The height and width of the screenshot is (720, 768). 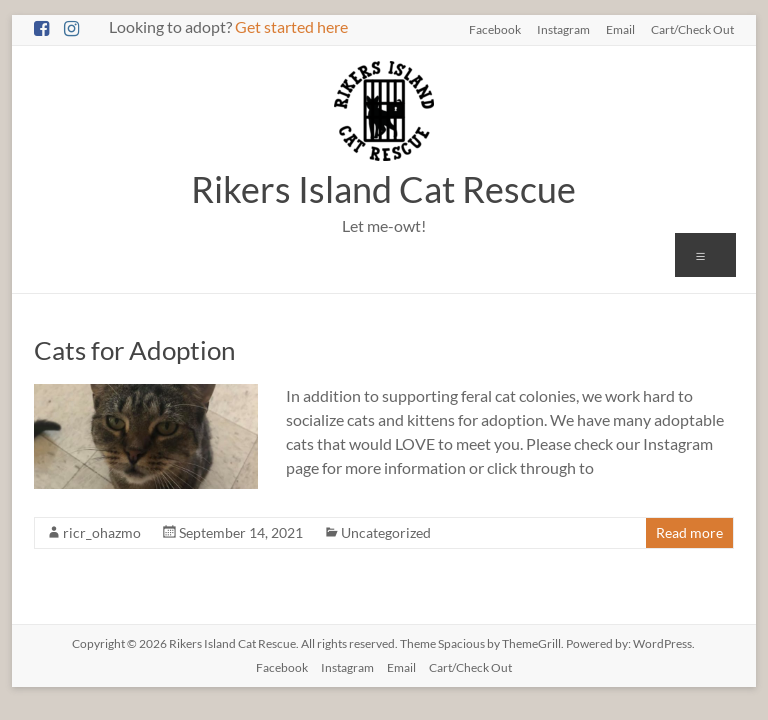 What do you see at coordinates (689, 532) in the screenshot?
I see `Read more` at bounding box center [689, 532].